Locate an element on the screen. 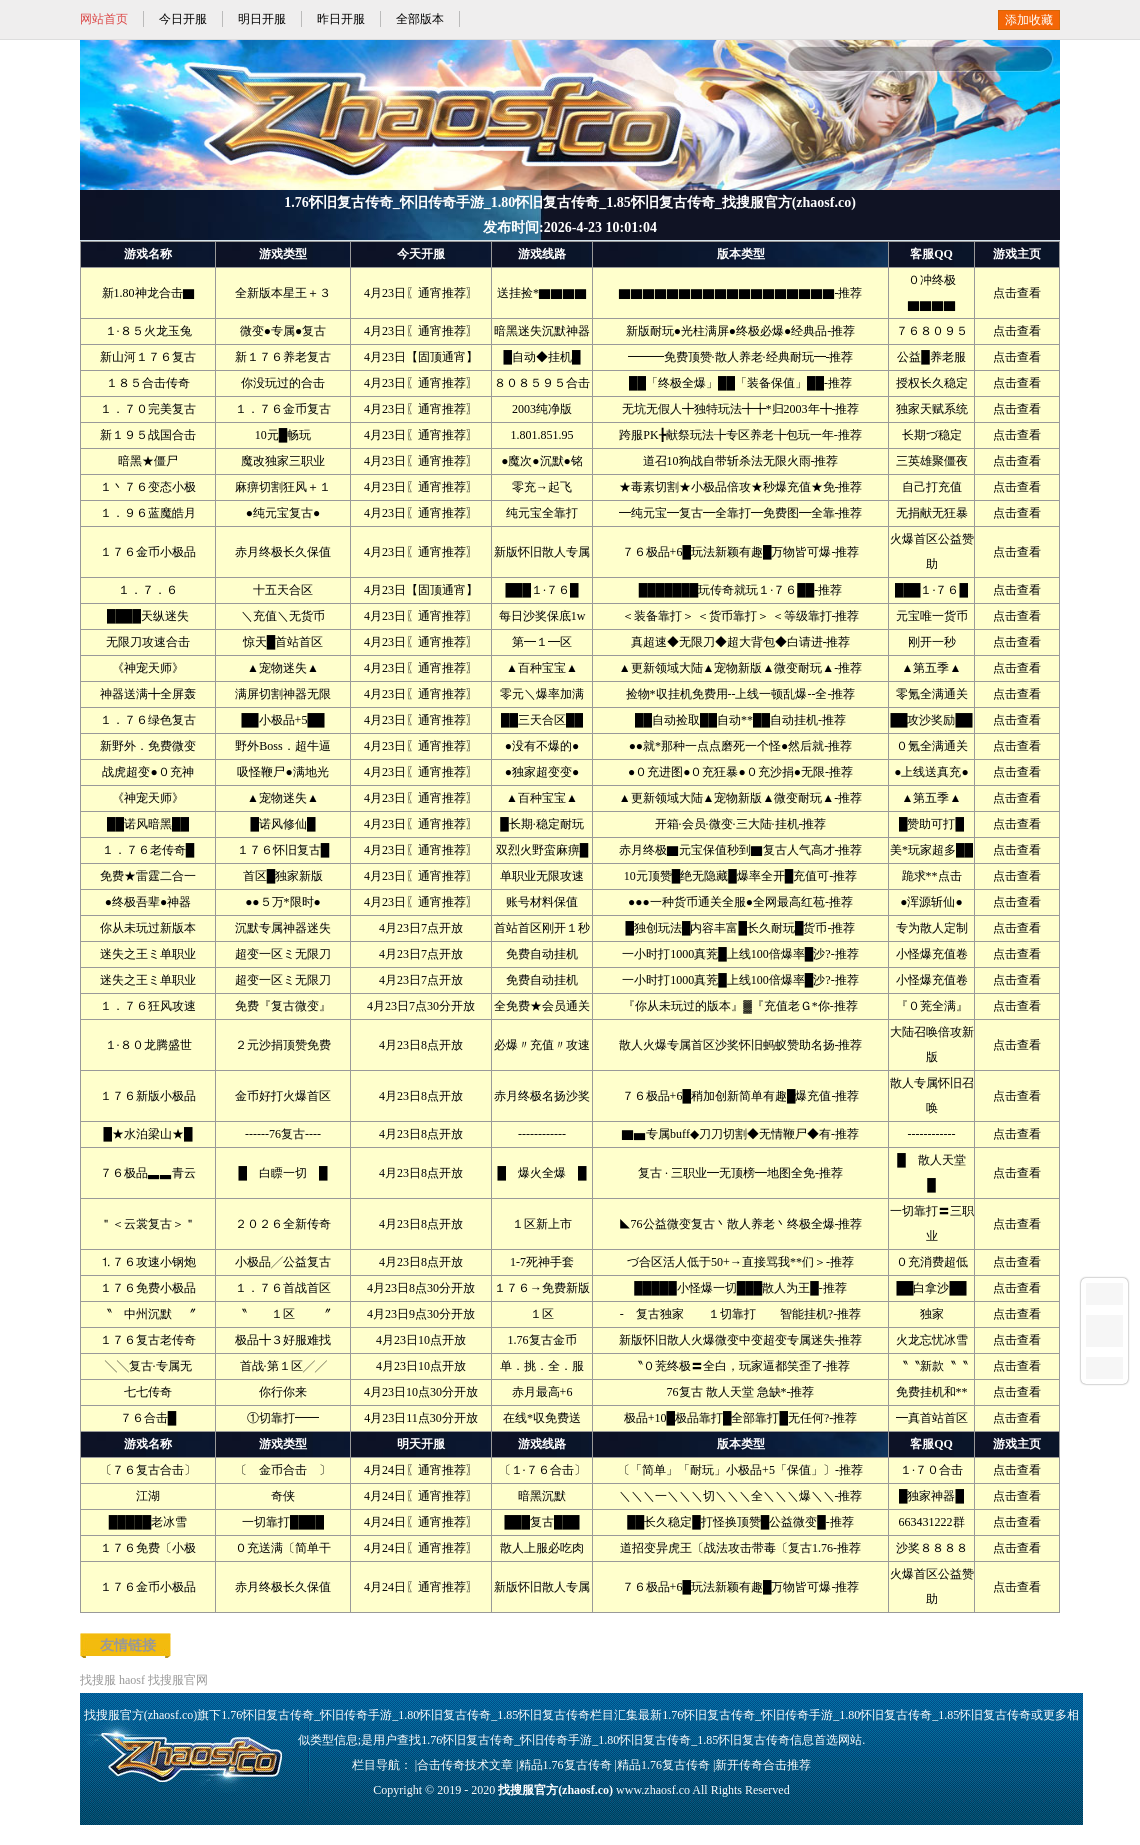 This screenshot has height=1845, width=1140. 新开传奇合击推荐 is located at coordinates (763, 1765).